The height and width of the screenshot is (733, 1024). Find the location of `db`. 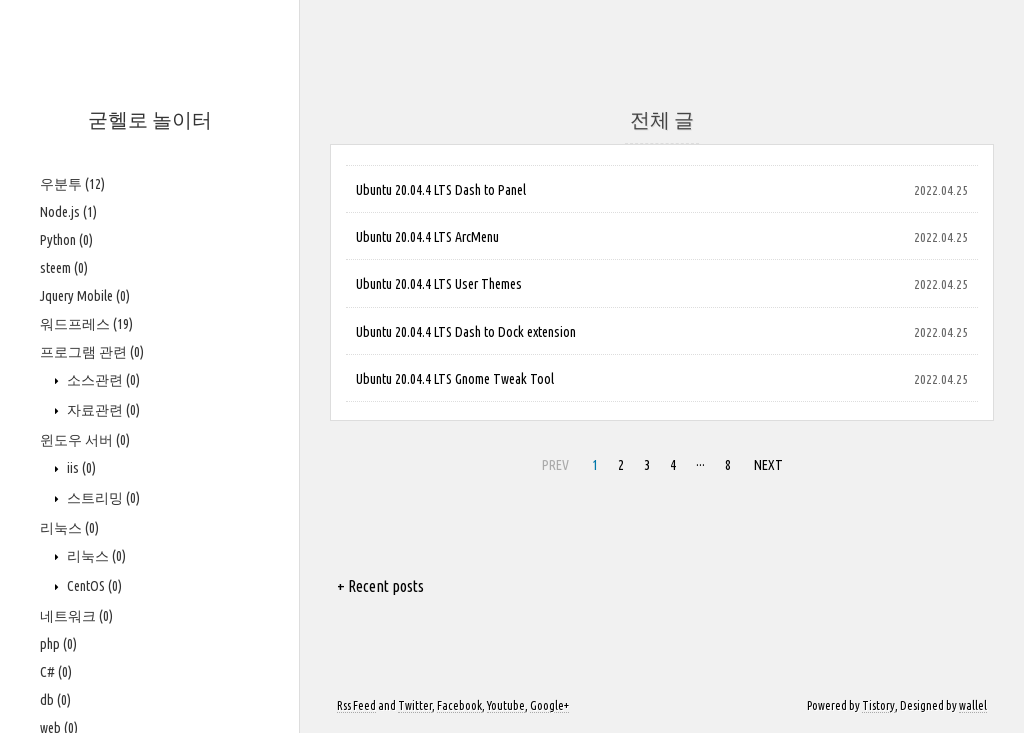

db is located at coordinates (55, 700).